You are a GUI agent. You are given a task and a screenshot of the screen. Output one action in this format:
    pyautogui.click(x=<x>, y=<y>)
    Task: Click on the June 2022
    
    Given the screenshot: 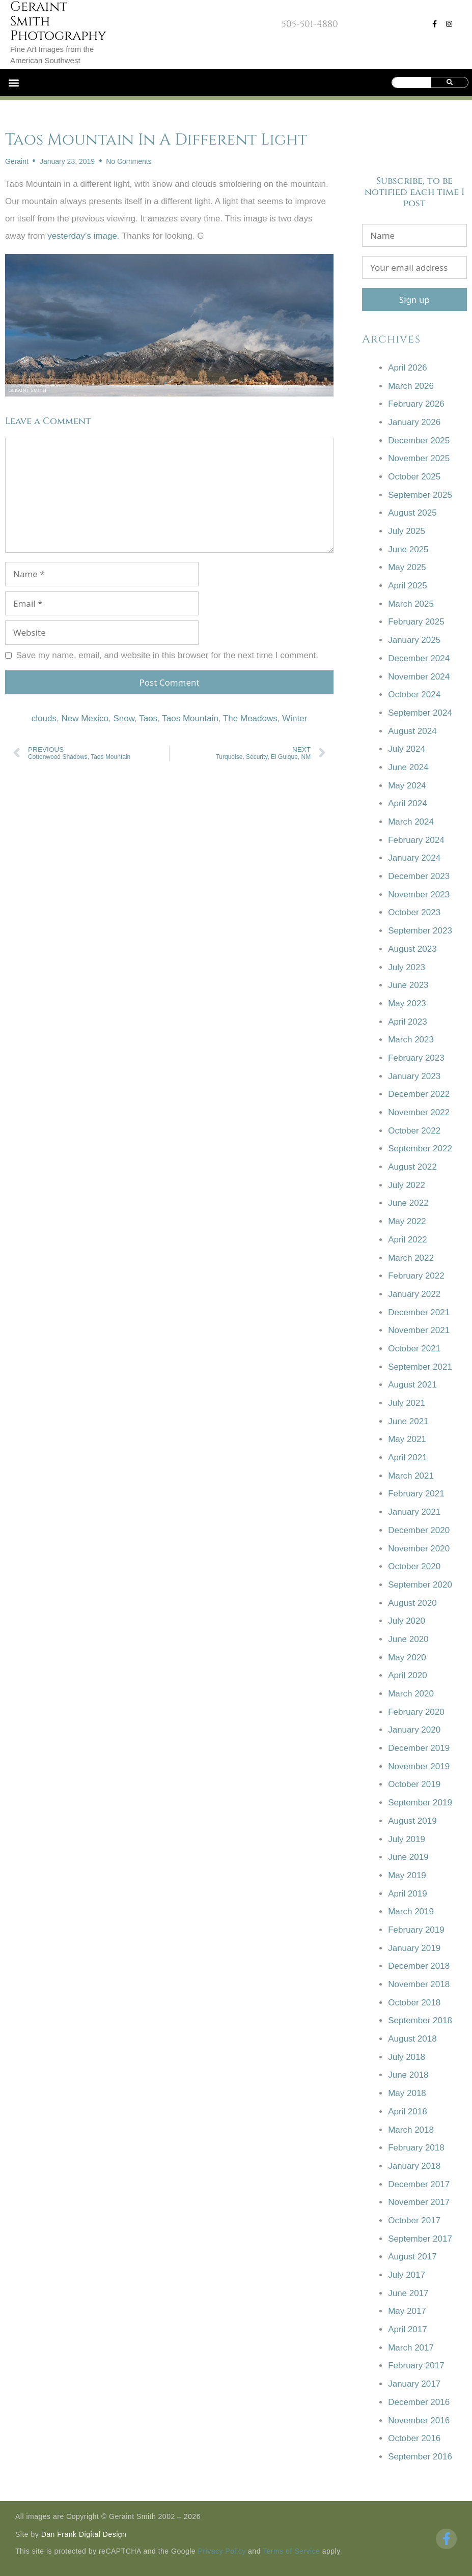 What is the action you would take?
    pyautogui.click(x=408, y=1203)
    